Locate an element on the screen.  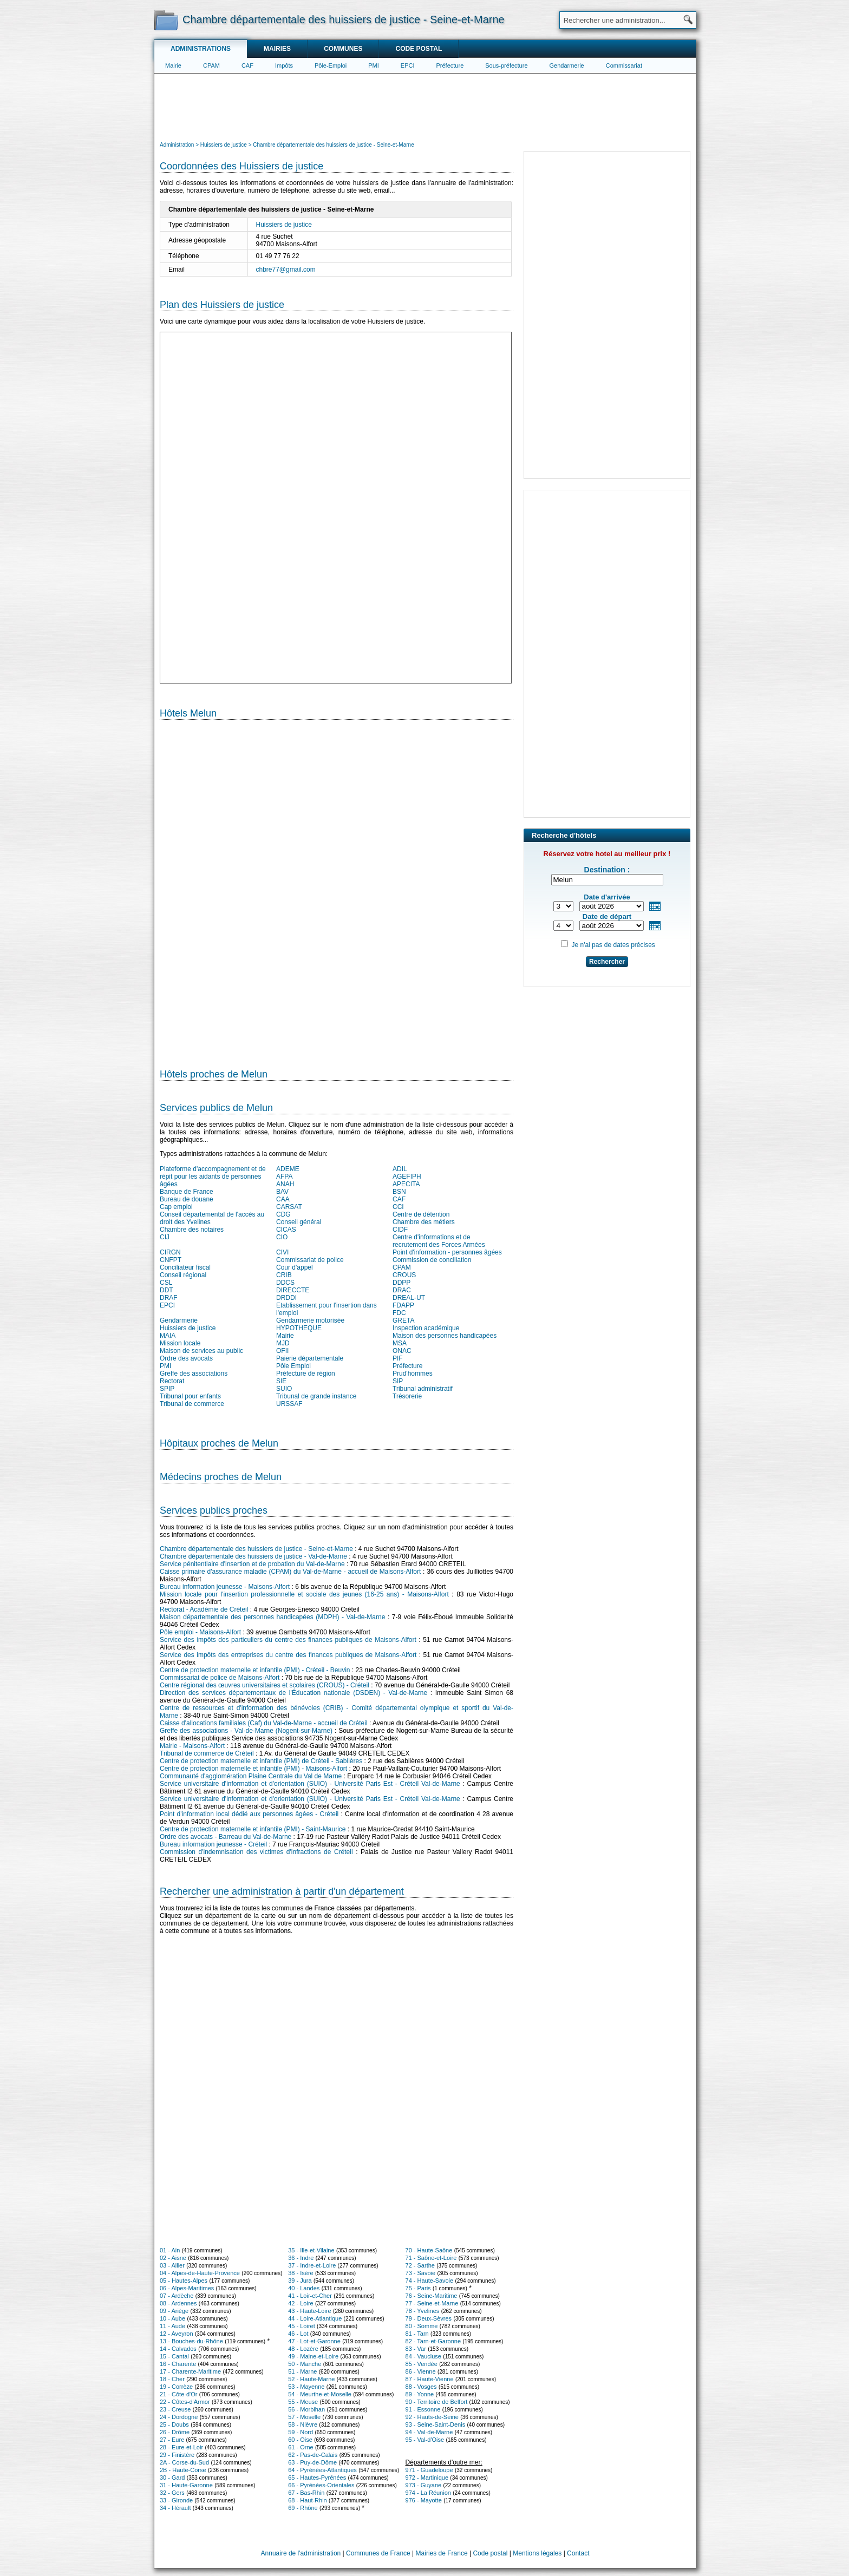
08 - Ardennes is located at coordinates (178, 2303).